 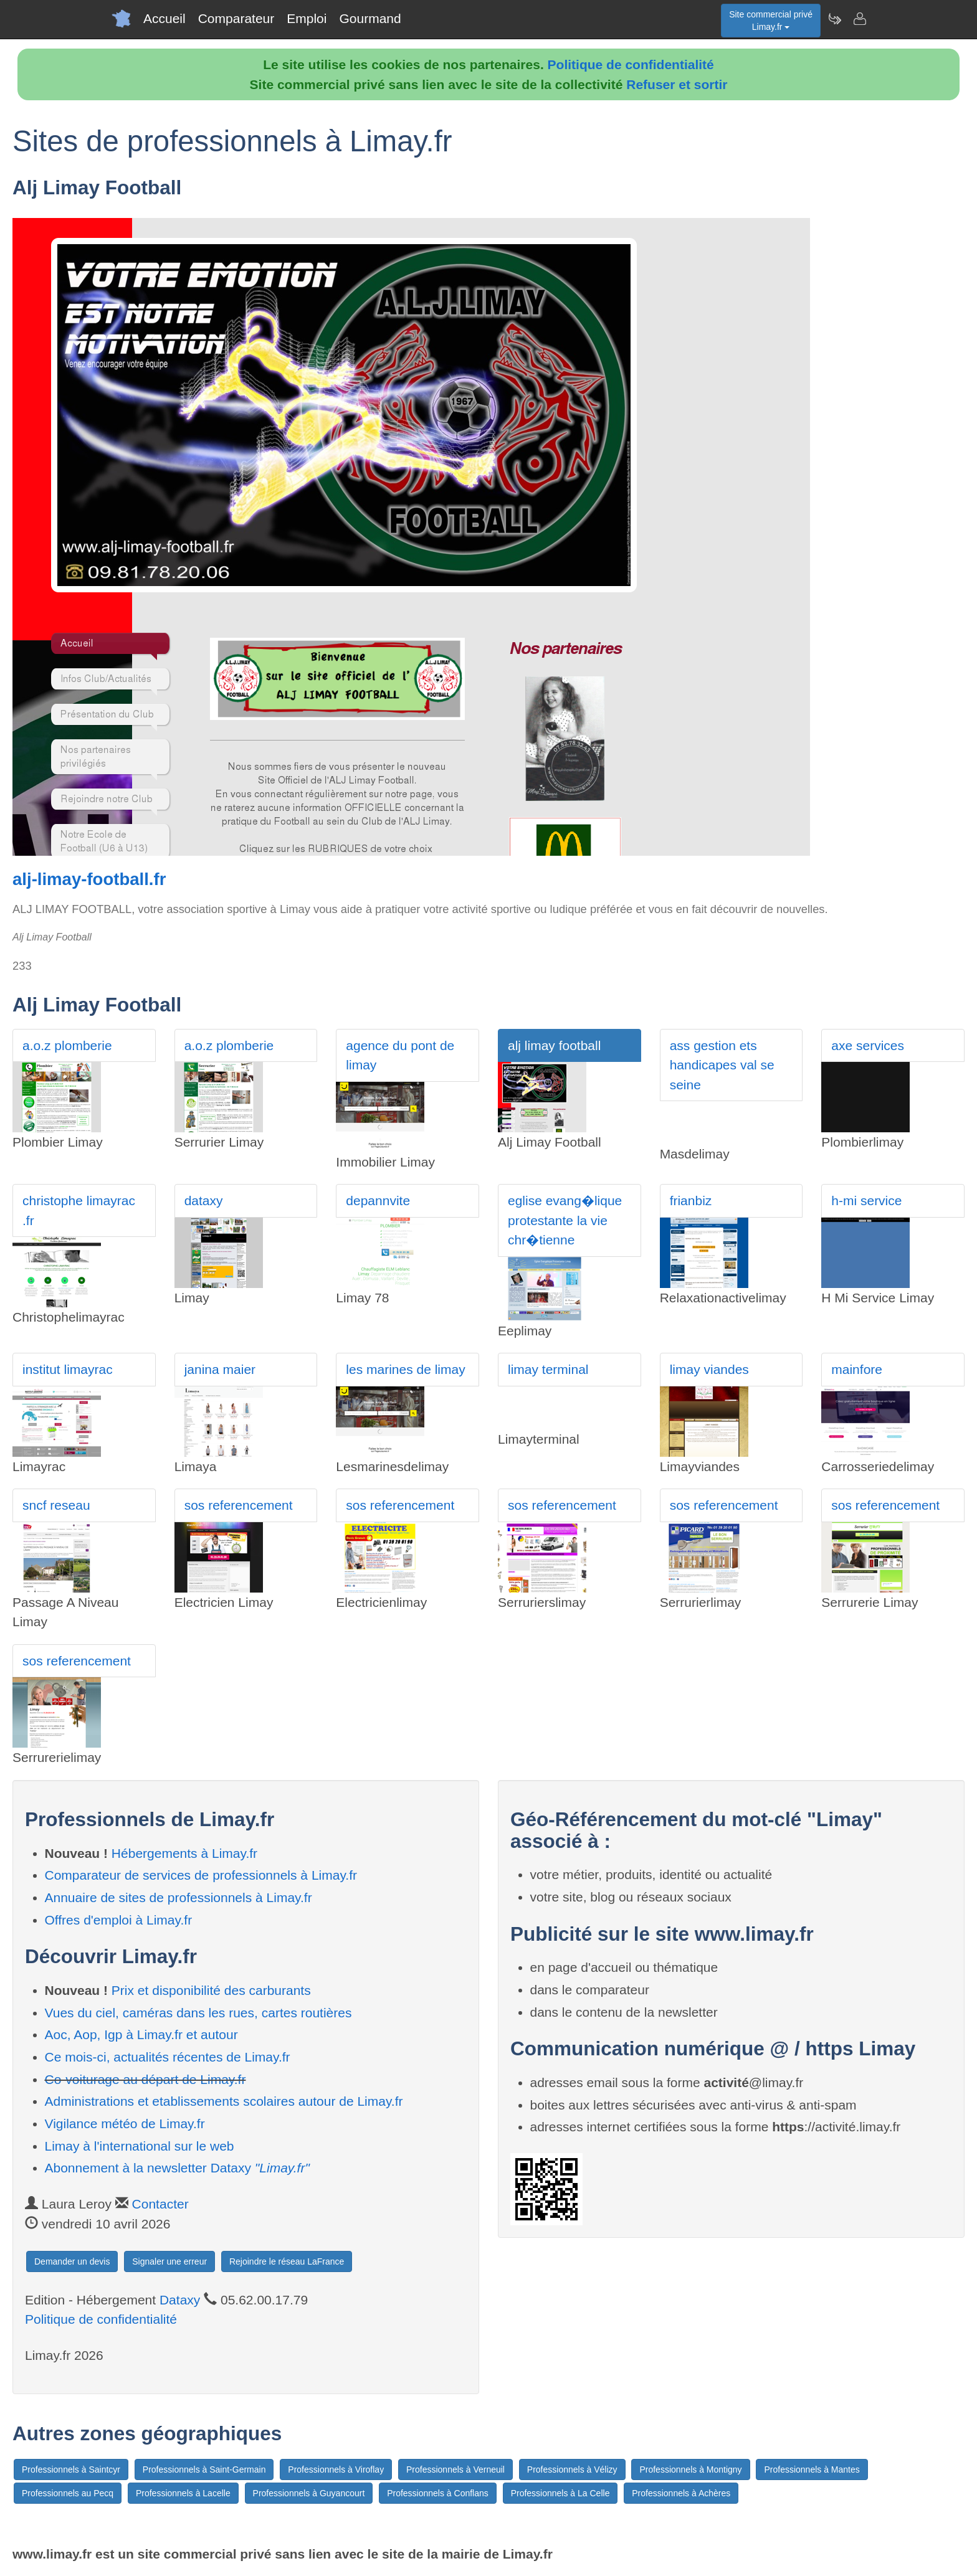 What do you see at coordinates (78, 1210) in the screenshot?
I see `christophe limayrac .fr` at bounding box center [78, 1210].